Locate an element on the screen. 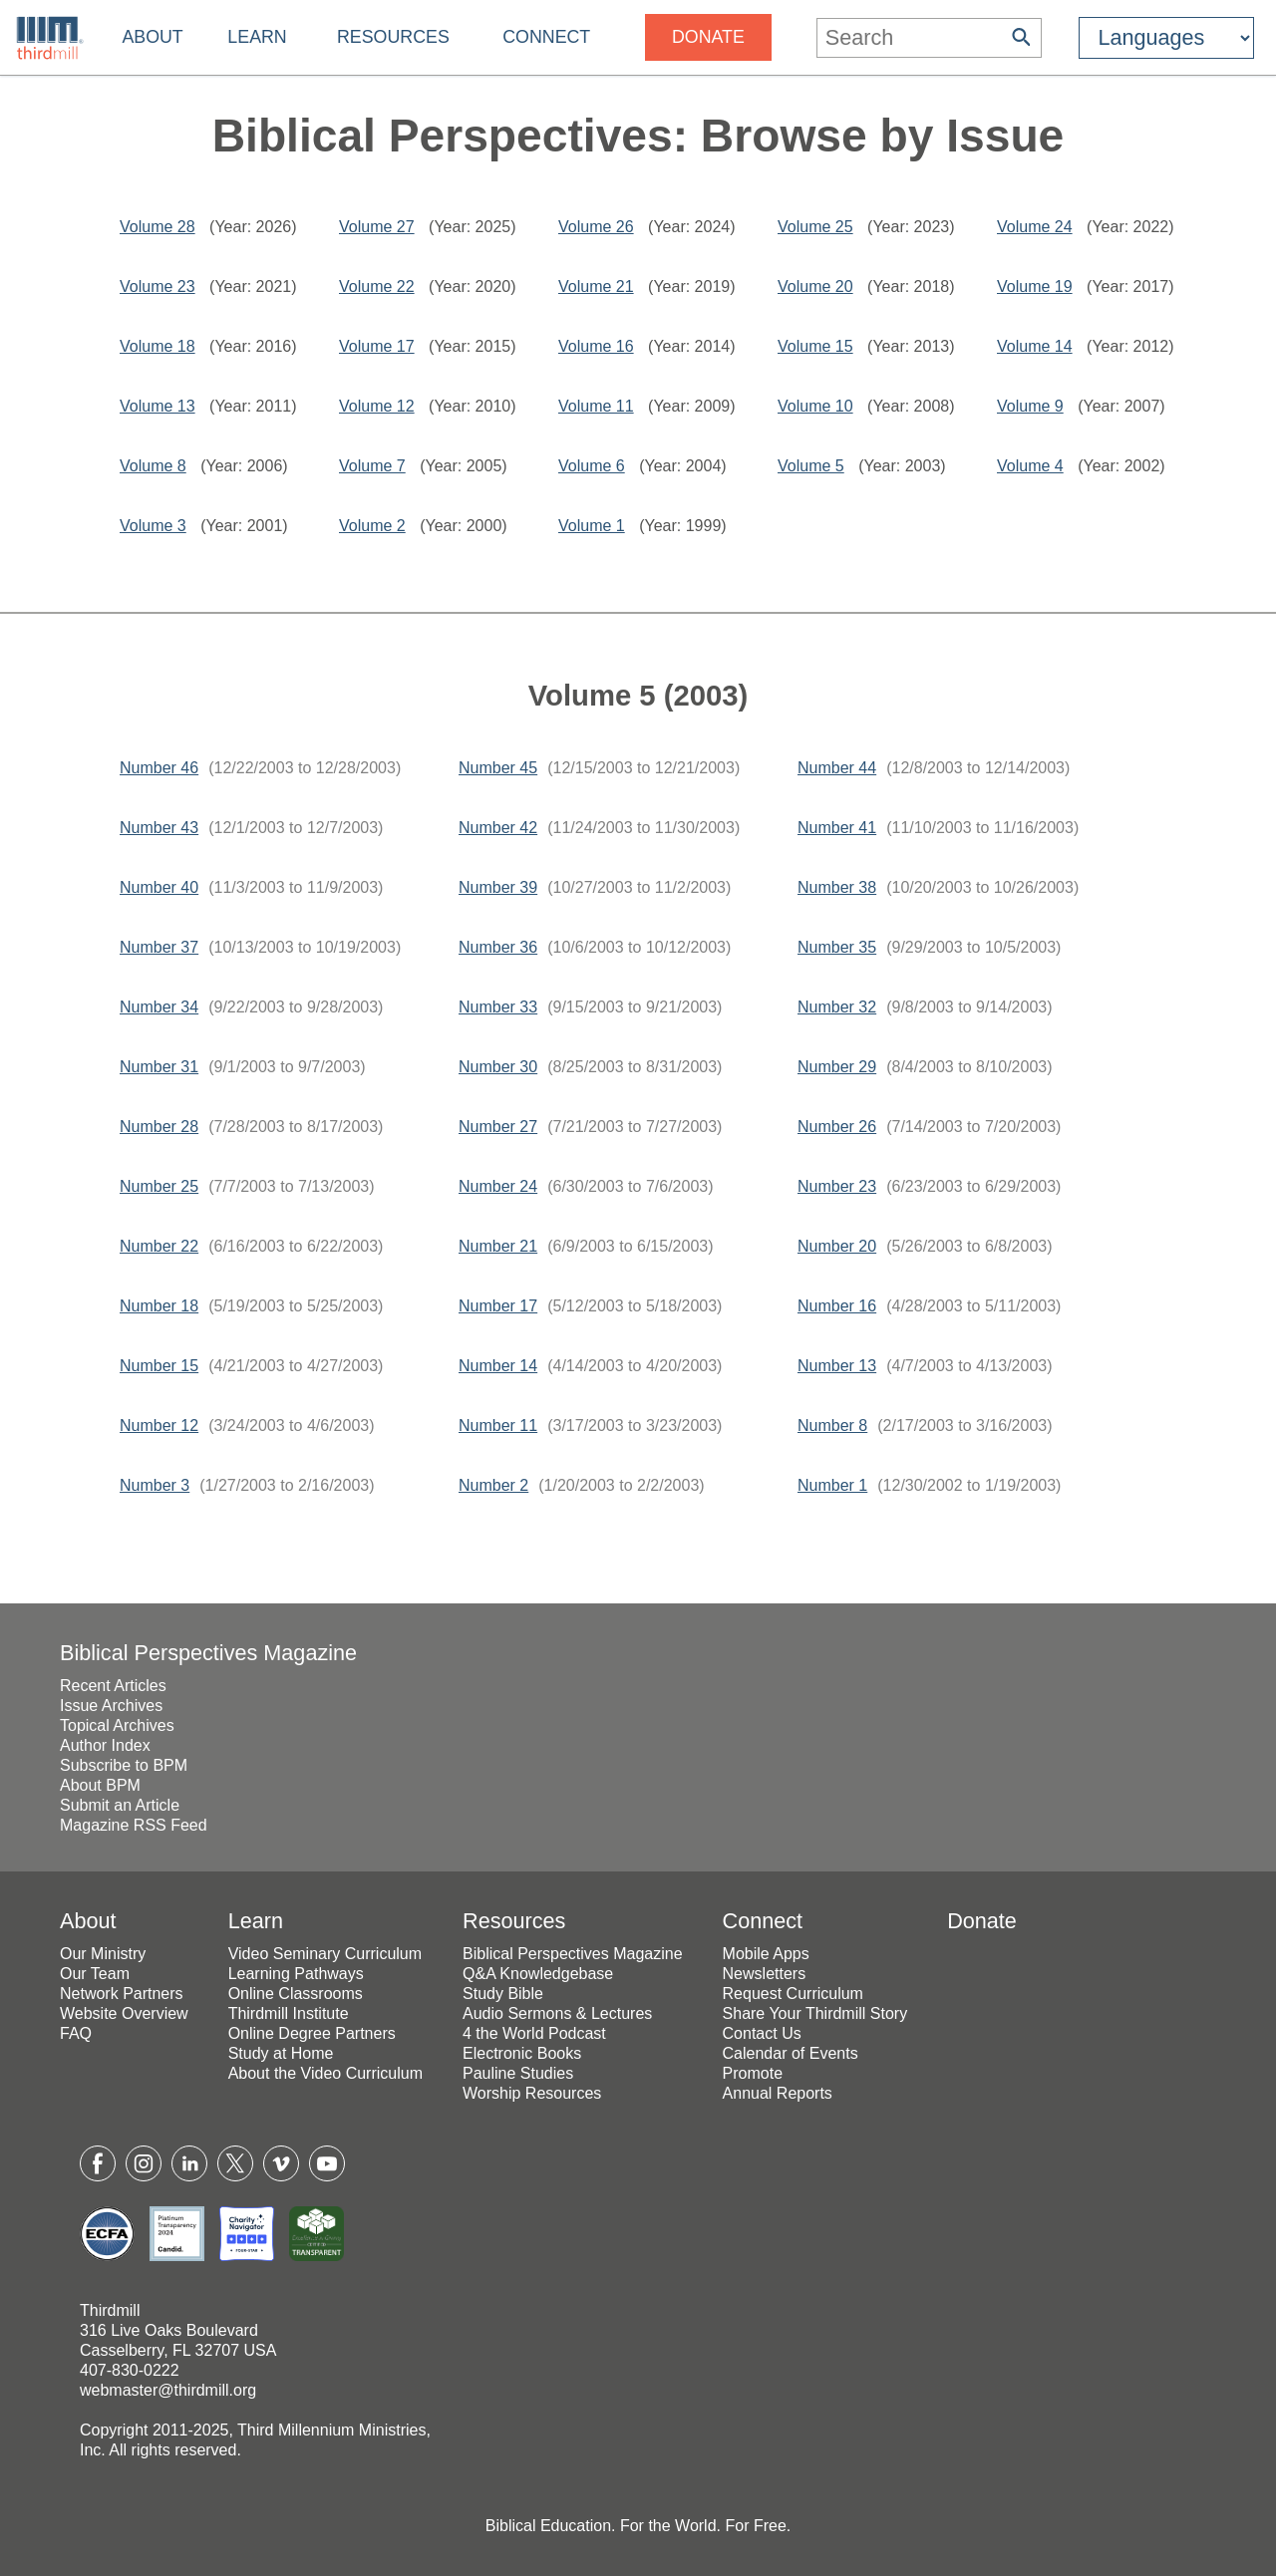 Image resolution: width=1276 pixels, height=2576 pixels. Volume 4 is located at coordinates (1030, 465).